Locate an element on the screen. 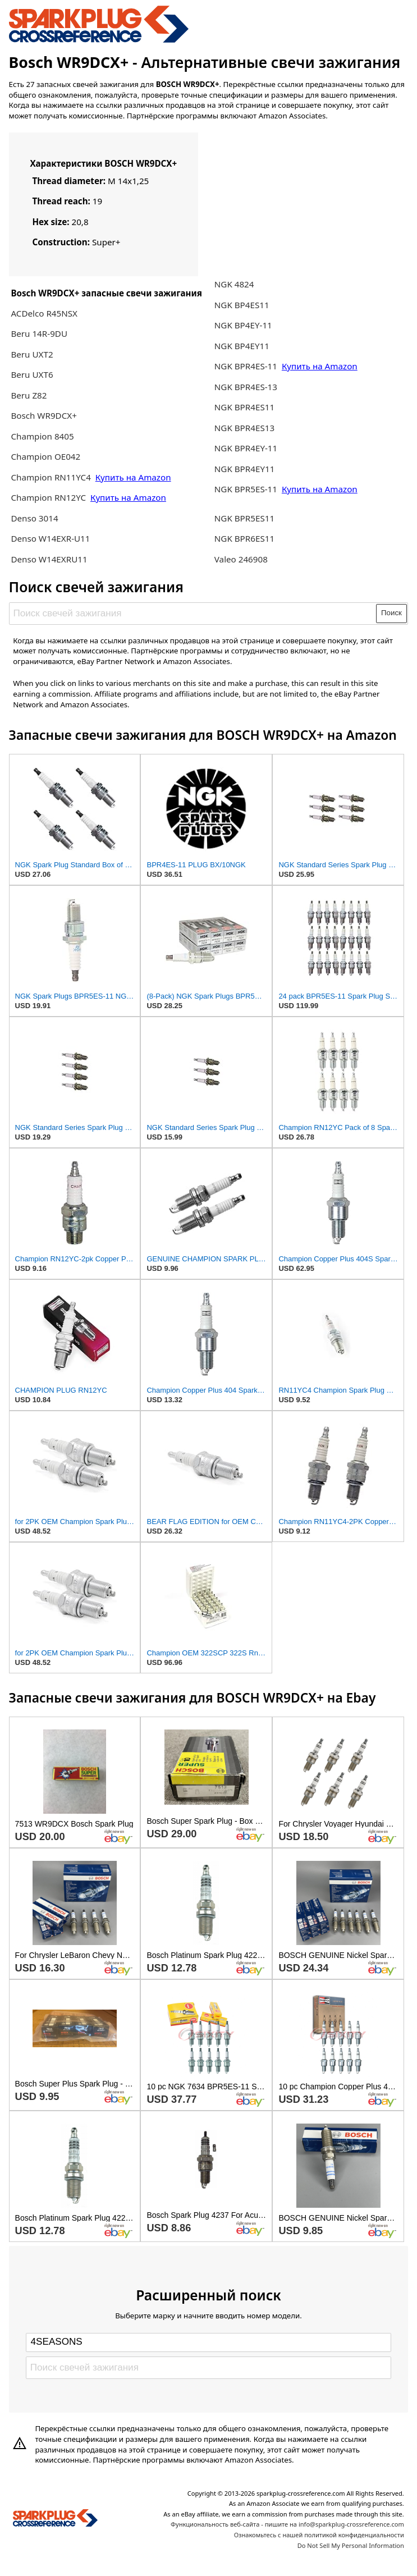  Valeo 246908 is located at coordinates (241, 559).